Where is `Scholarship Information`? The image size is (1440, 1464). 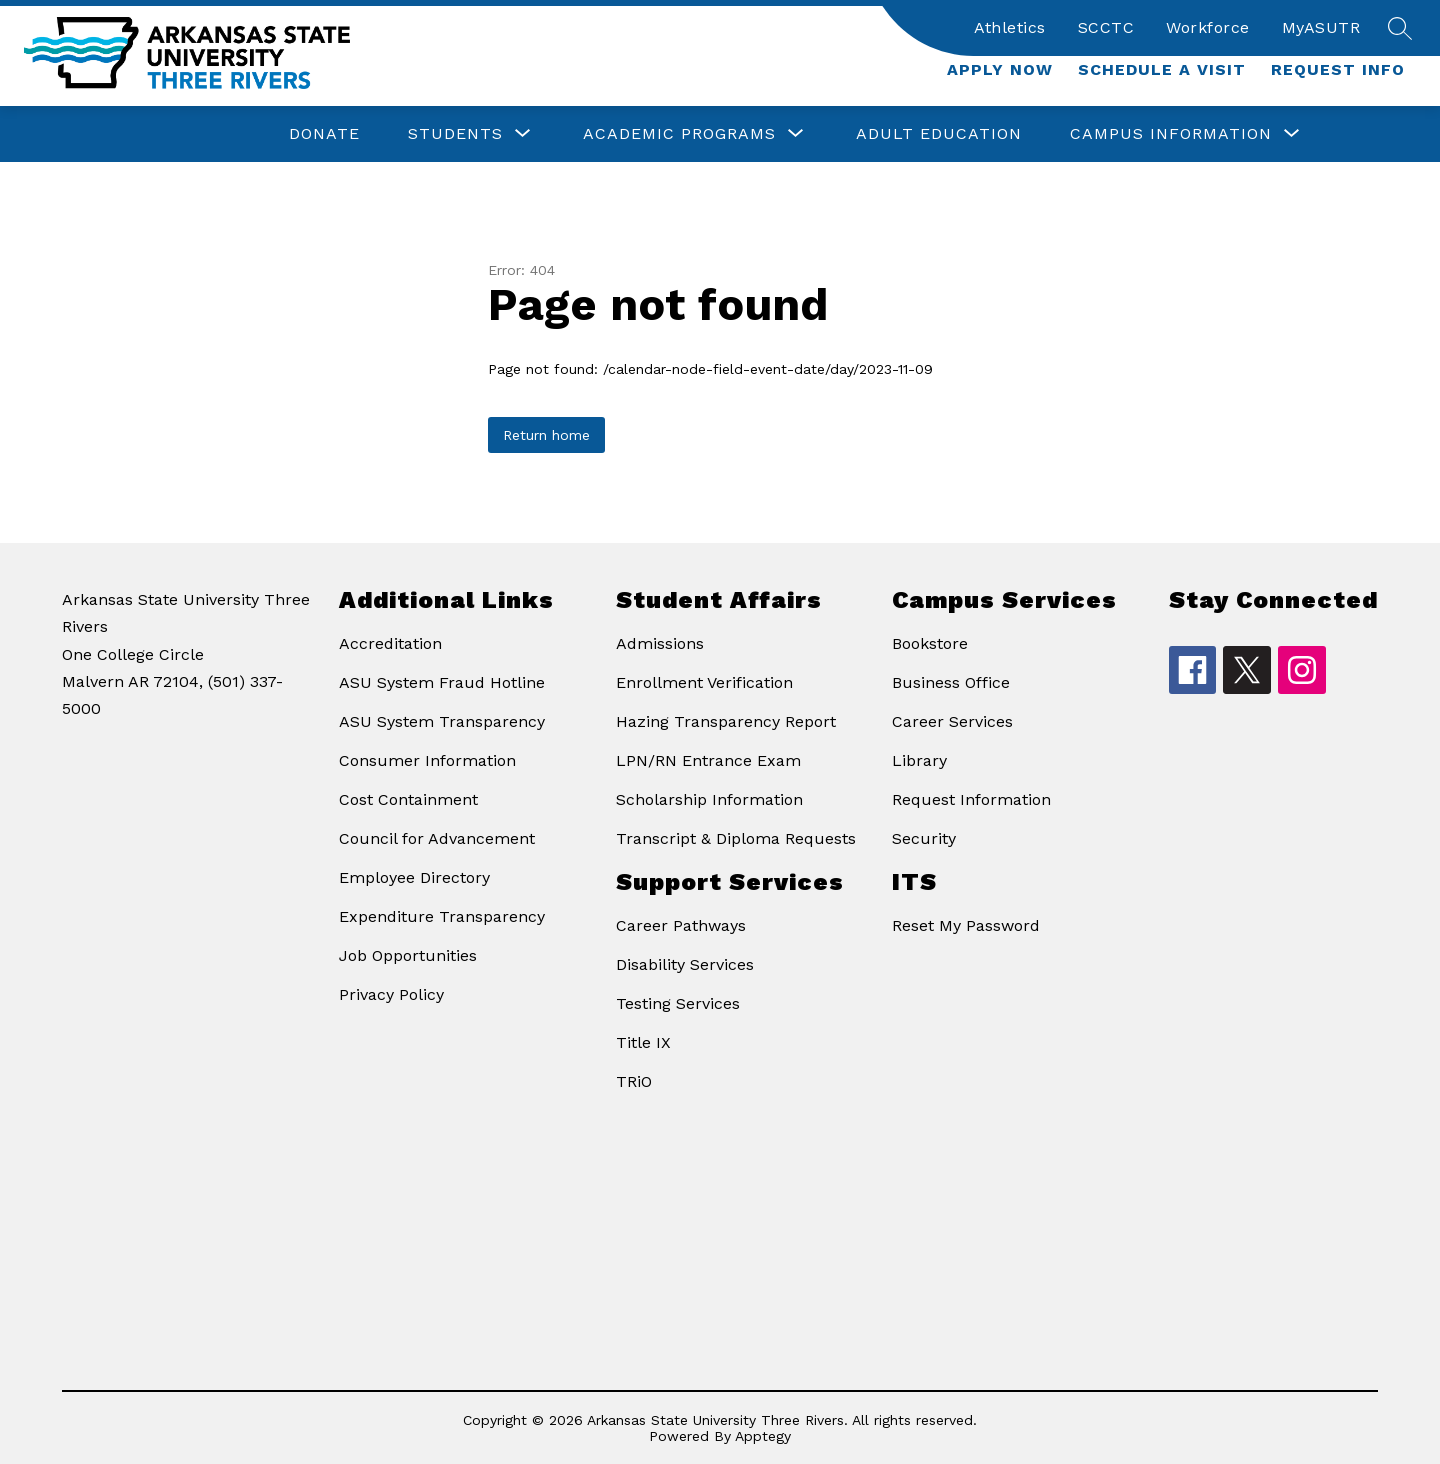 Scholarship Information is located at coordinates (709, 799).